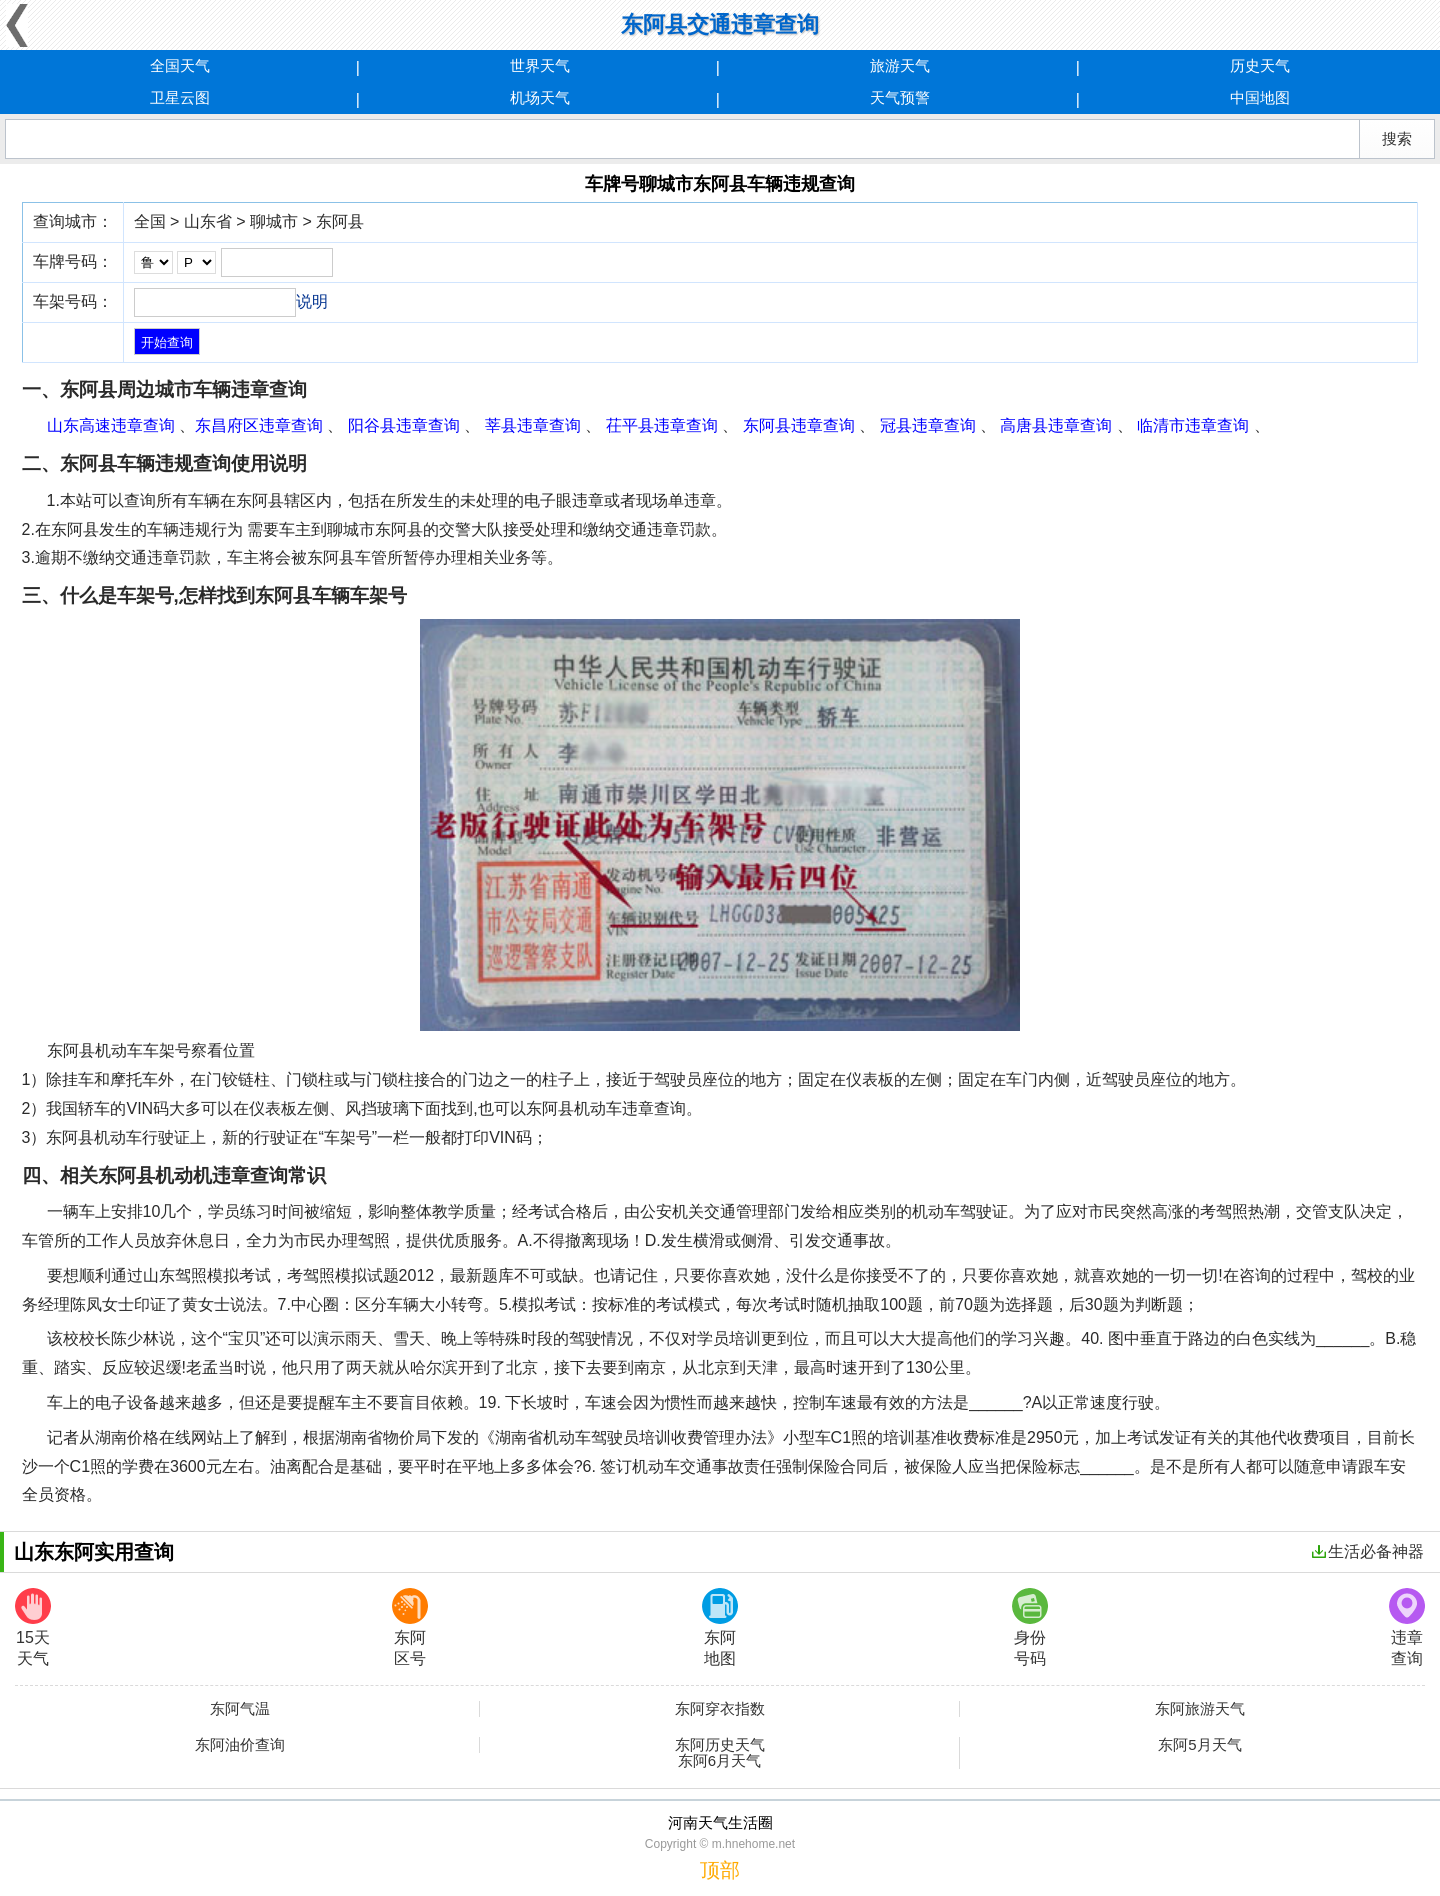 This screenshot has height=1896, width=1440. Describe the element at coordinates (719, 1761) in the screenshot. I see `东阿6月天气` at that location.